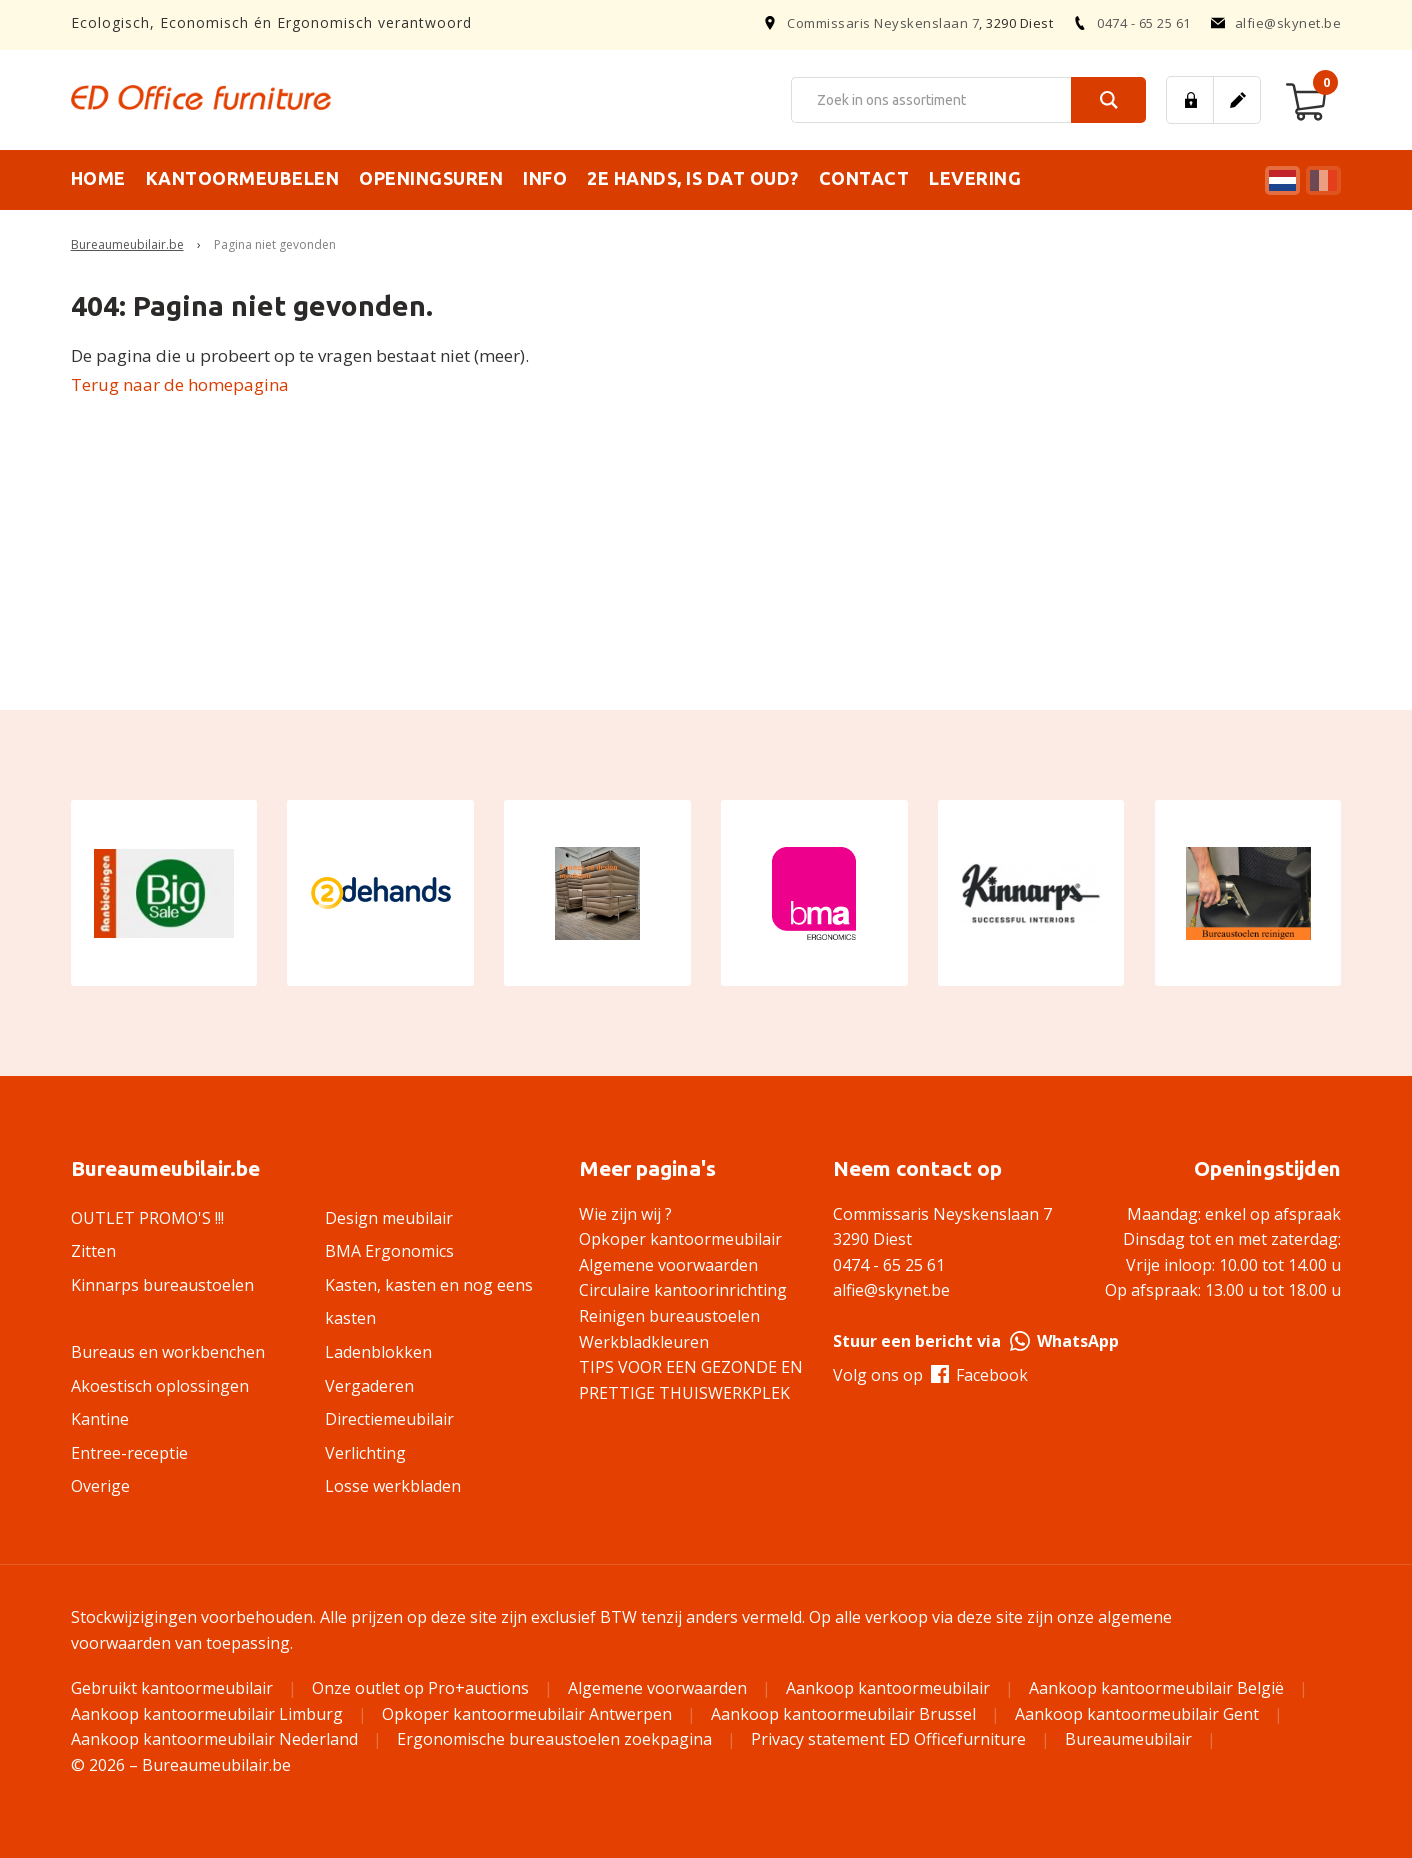 This screenshot has height=1858, width=1412. Describe the element at coordinates (100, 1419) in the screenshot. I see `Kantine` at that location.